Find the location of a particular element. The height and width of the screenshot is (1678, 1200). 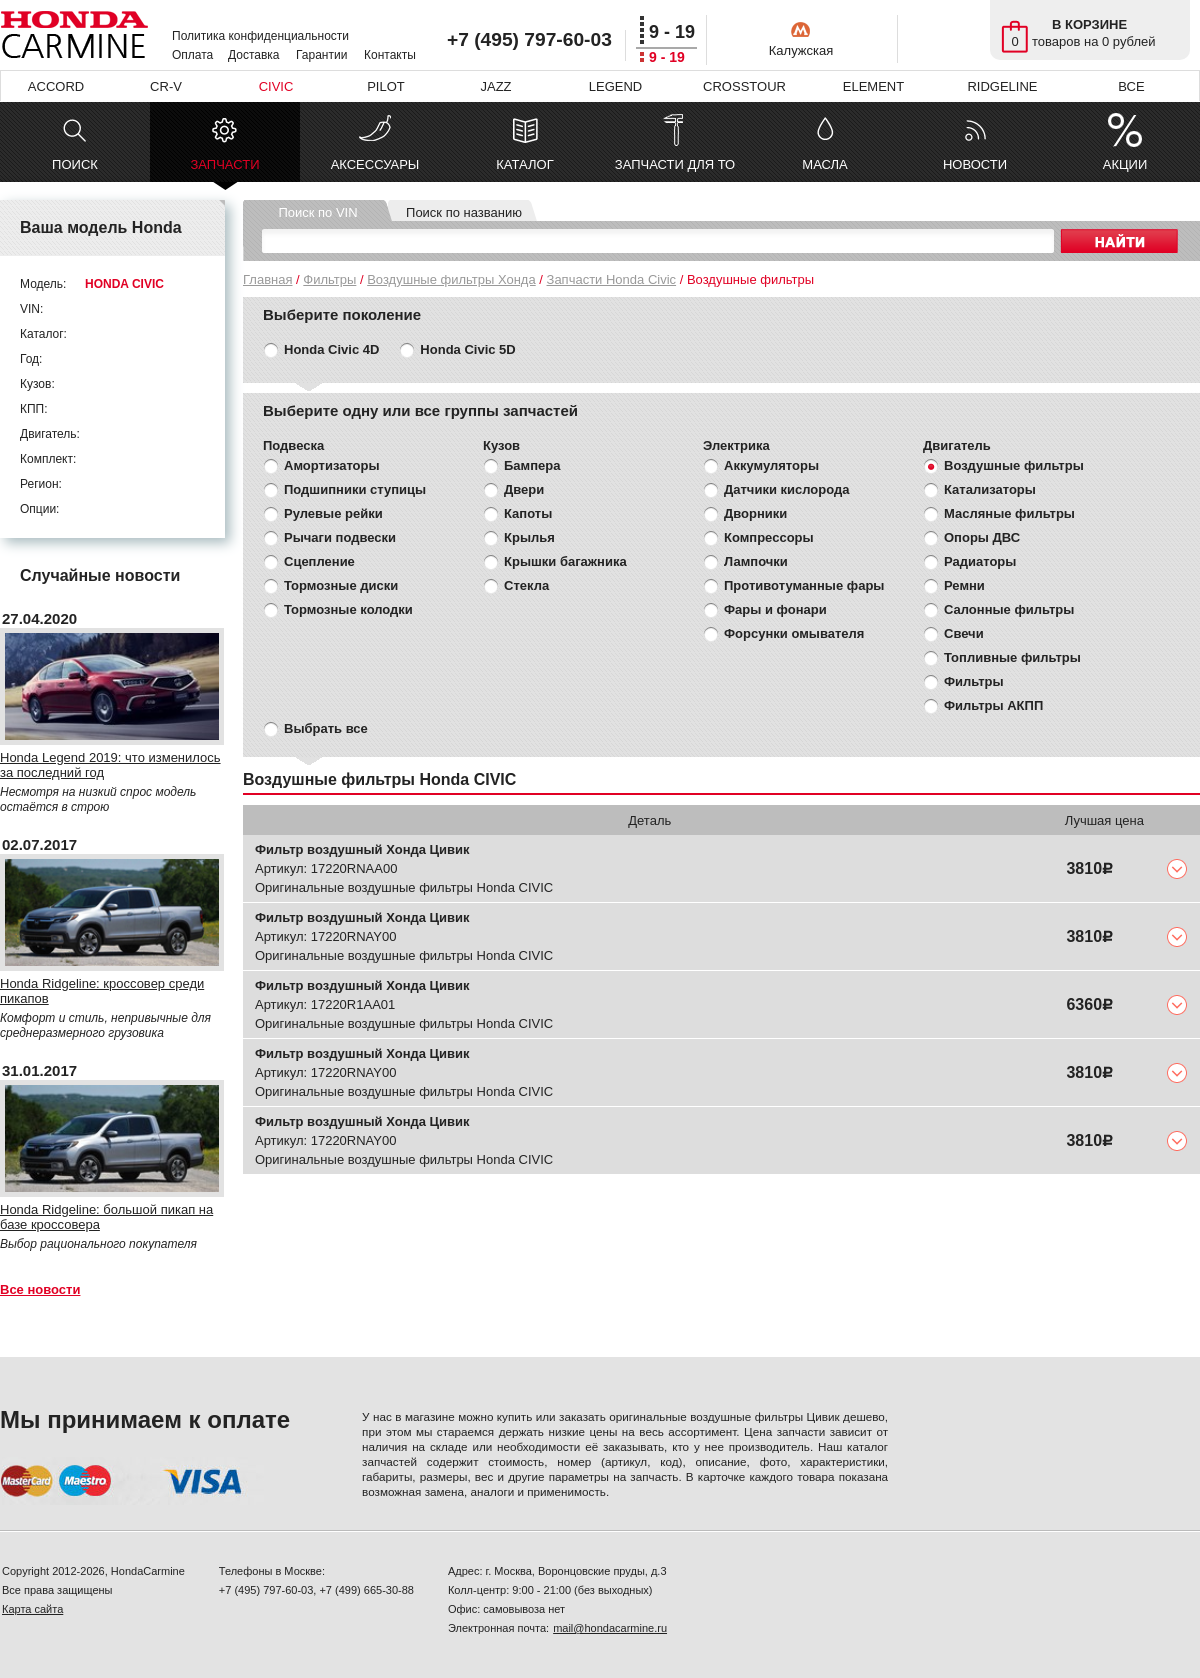

Воздушные фильтры Хонда is located at coordinates (451, 279).